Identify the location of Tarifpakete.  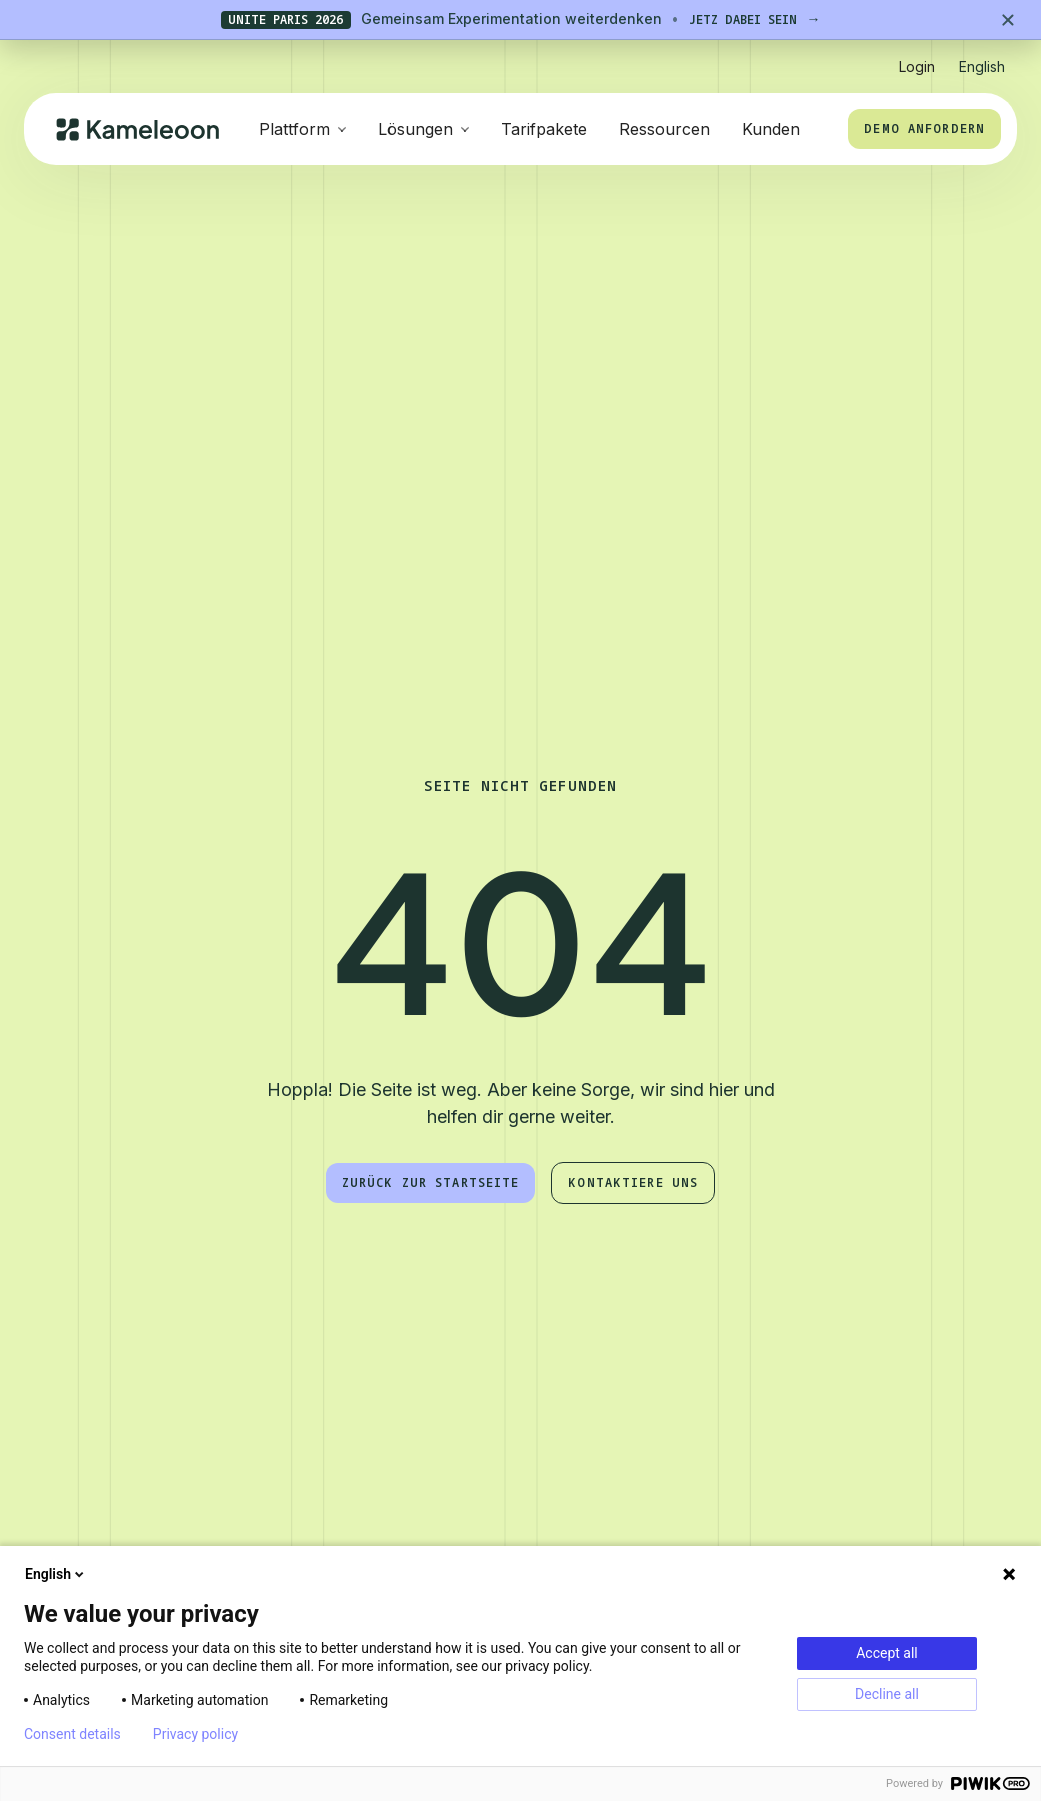
(544, 129).